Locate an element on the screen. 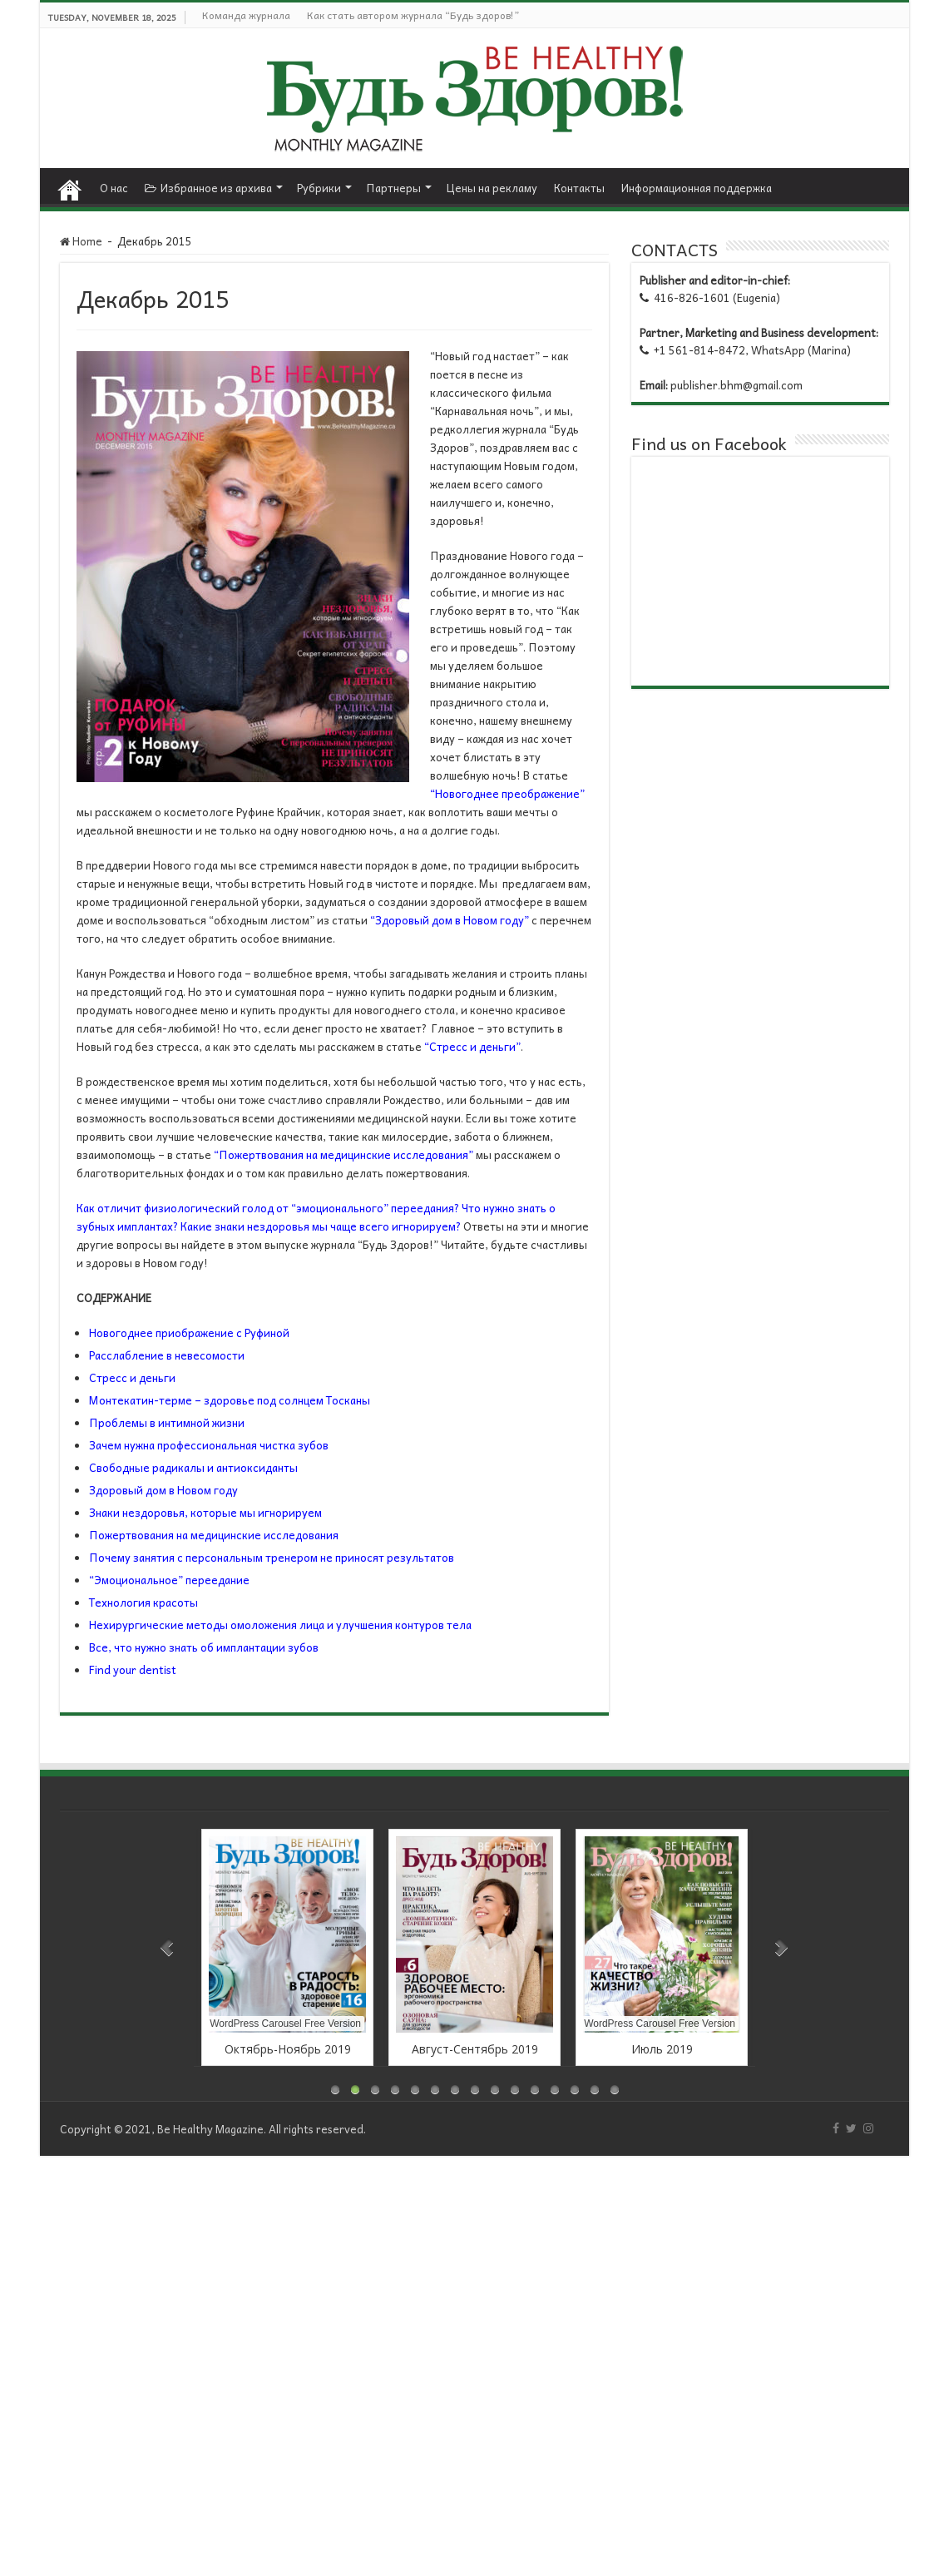 Image resolution: width=949 pixels, height=2576 pixels. Рубрики is located at coordinates (319, 187).